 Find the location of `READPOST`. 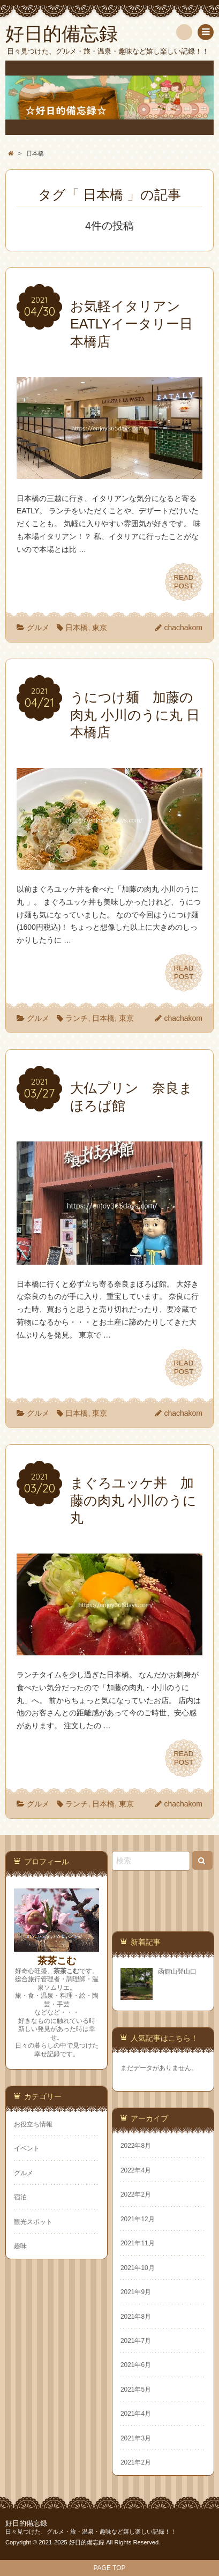

READPOST is located at coordinates (183, 582).